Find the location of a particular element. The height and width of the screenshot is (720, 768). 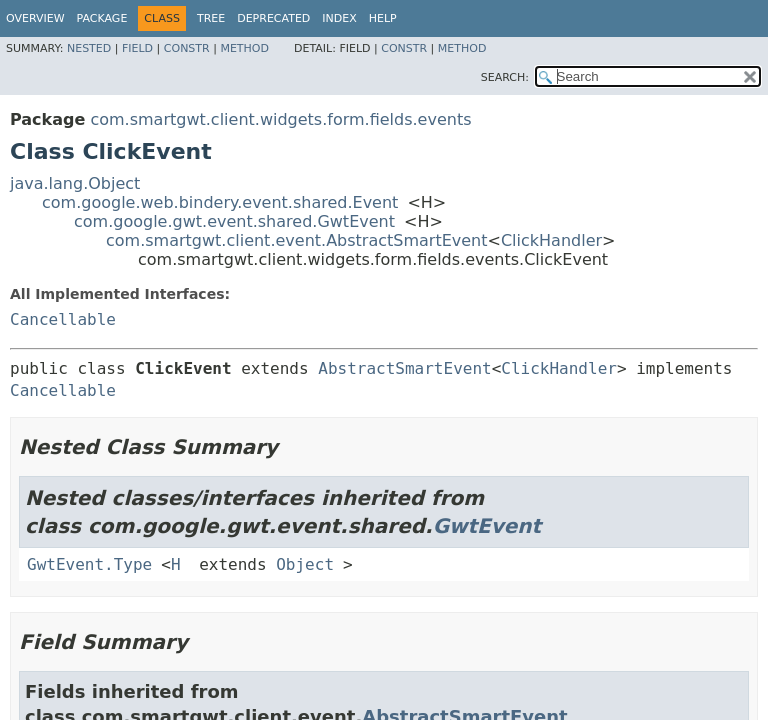

GwtEvent is located at coordinates (487, 526).